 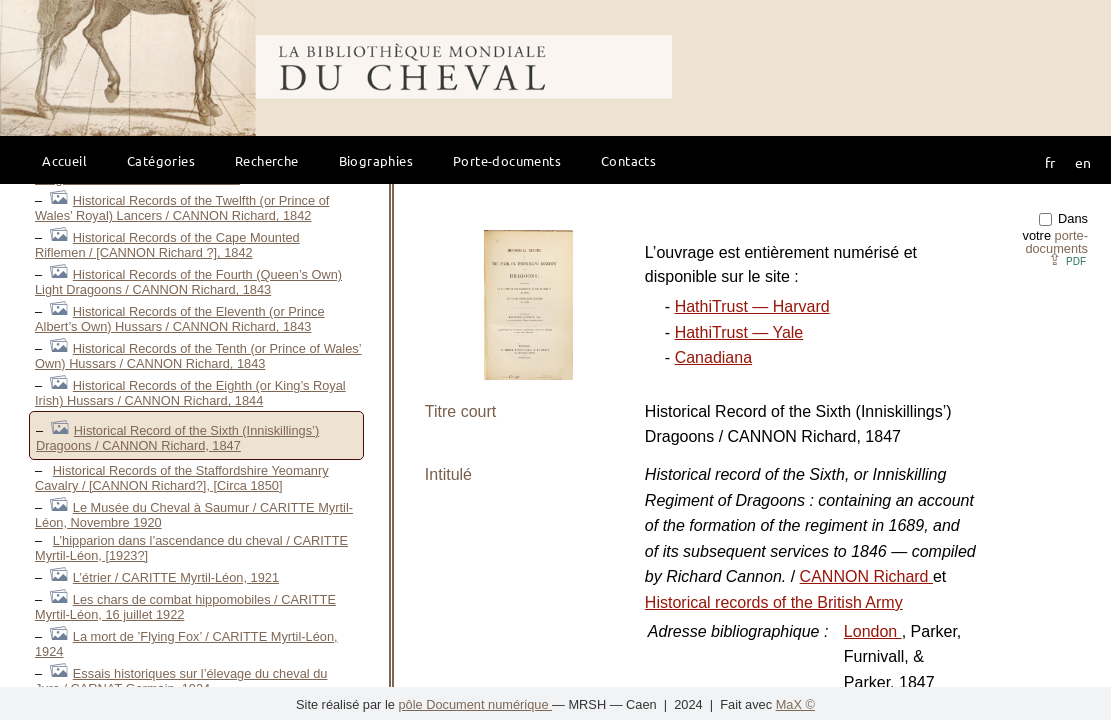 I want to click on Porte-documents, so click(x=507, y=160).